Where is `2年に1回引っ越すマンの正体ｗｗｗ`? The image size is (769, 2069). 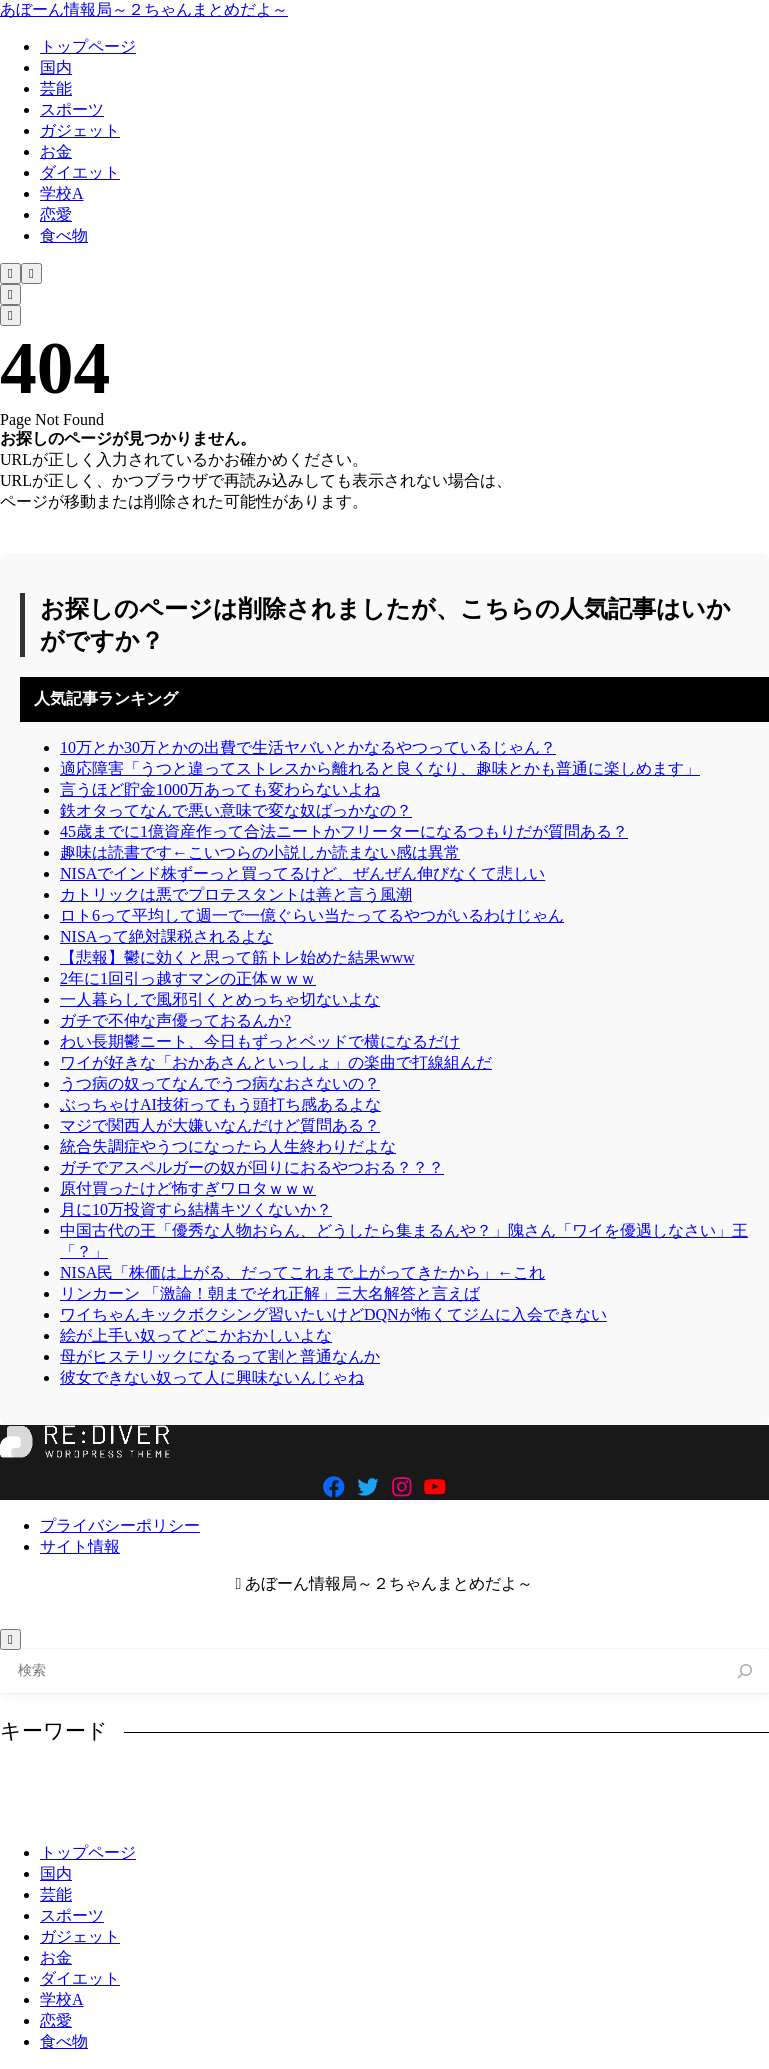 2年に1回引っ越すマンの正体ｗｗｗ is located at coordinates (188, 978).